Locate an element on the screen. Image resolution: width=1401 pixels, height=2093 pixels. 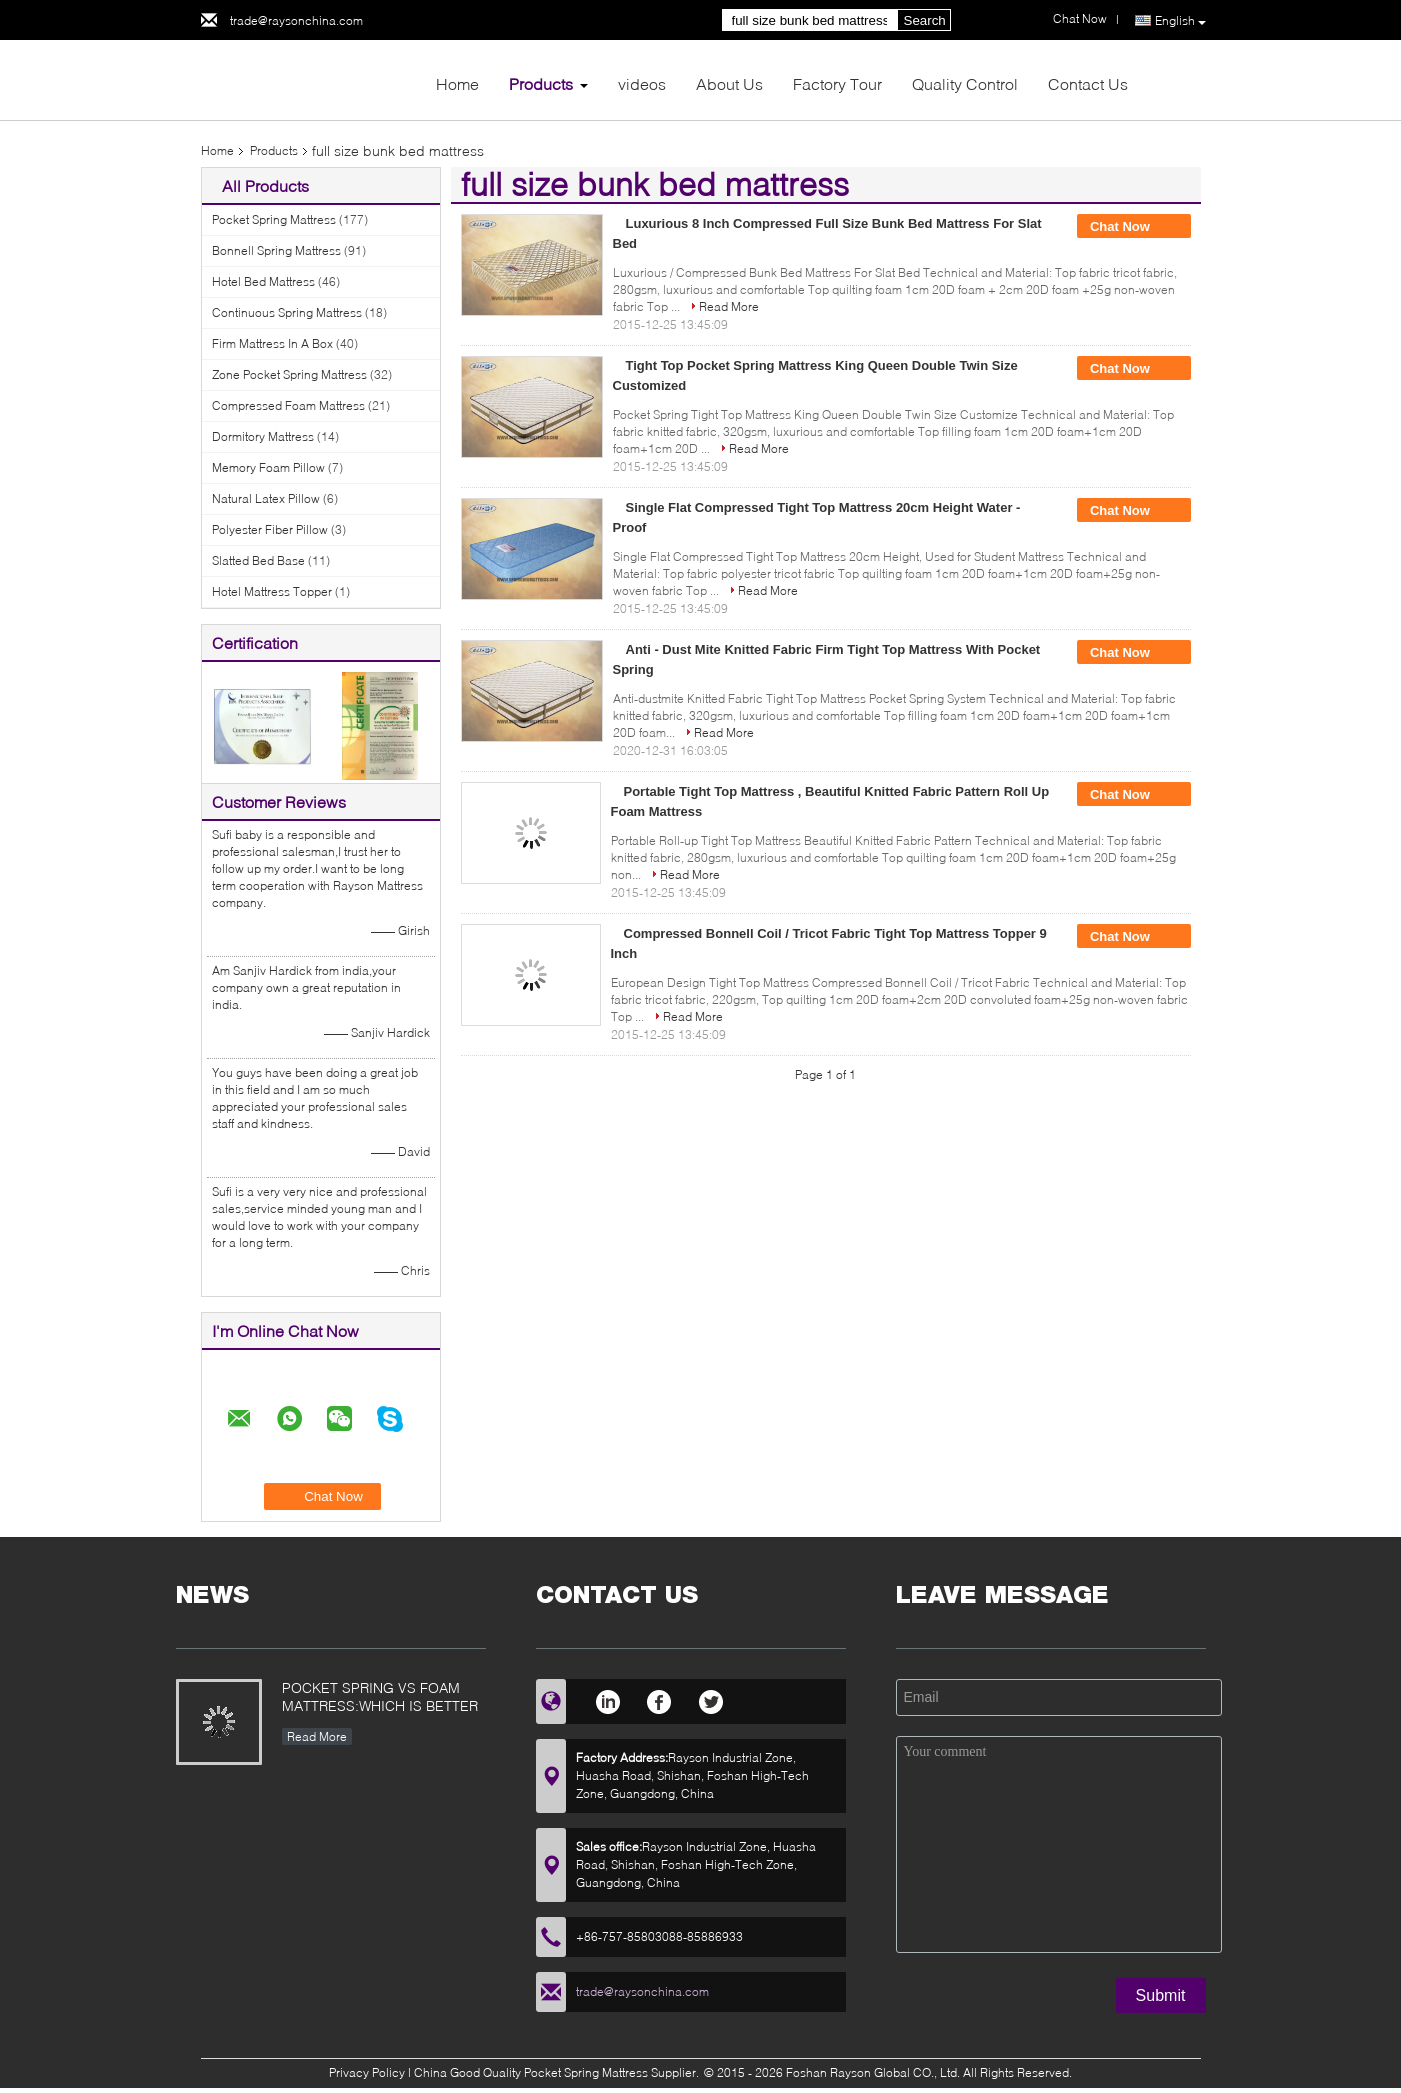
Chat Now is located at coordinates (1134, 227).